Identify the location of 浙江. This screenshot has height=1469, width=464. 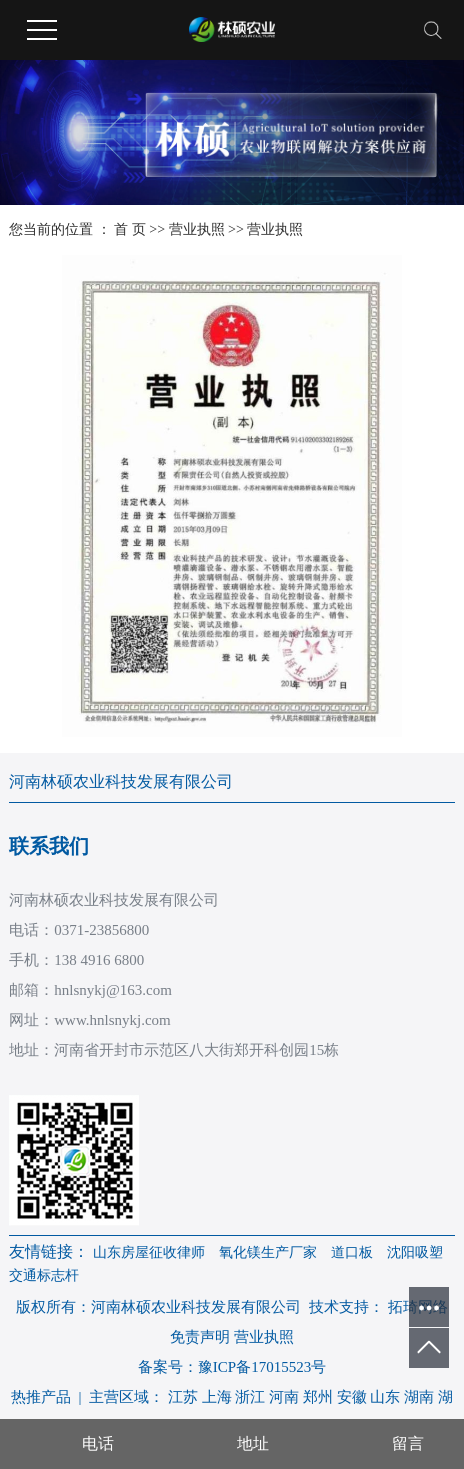
(250, 1397).